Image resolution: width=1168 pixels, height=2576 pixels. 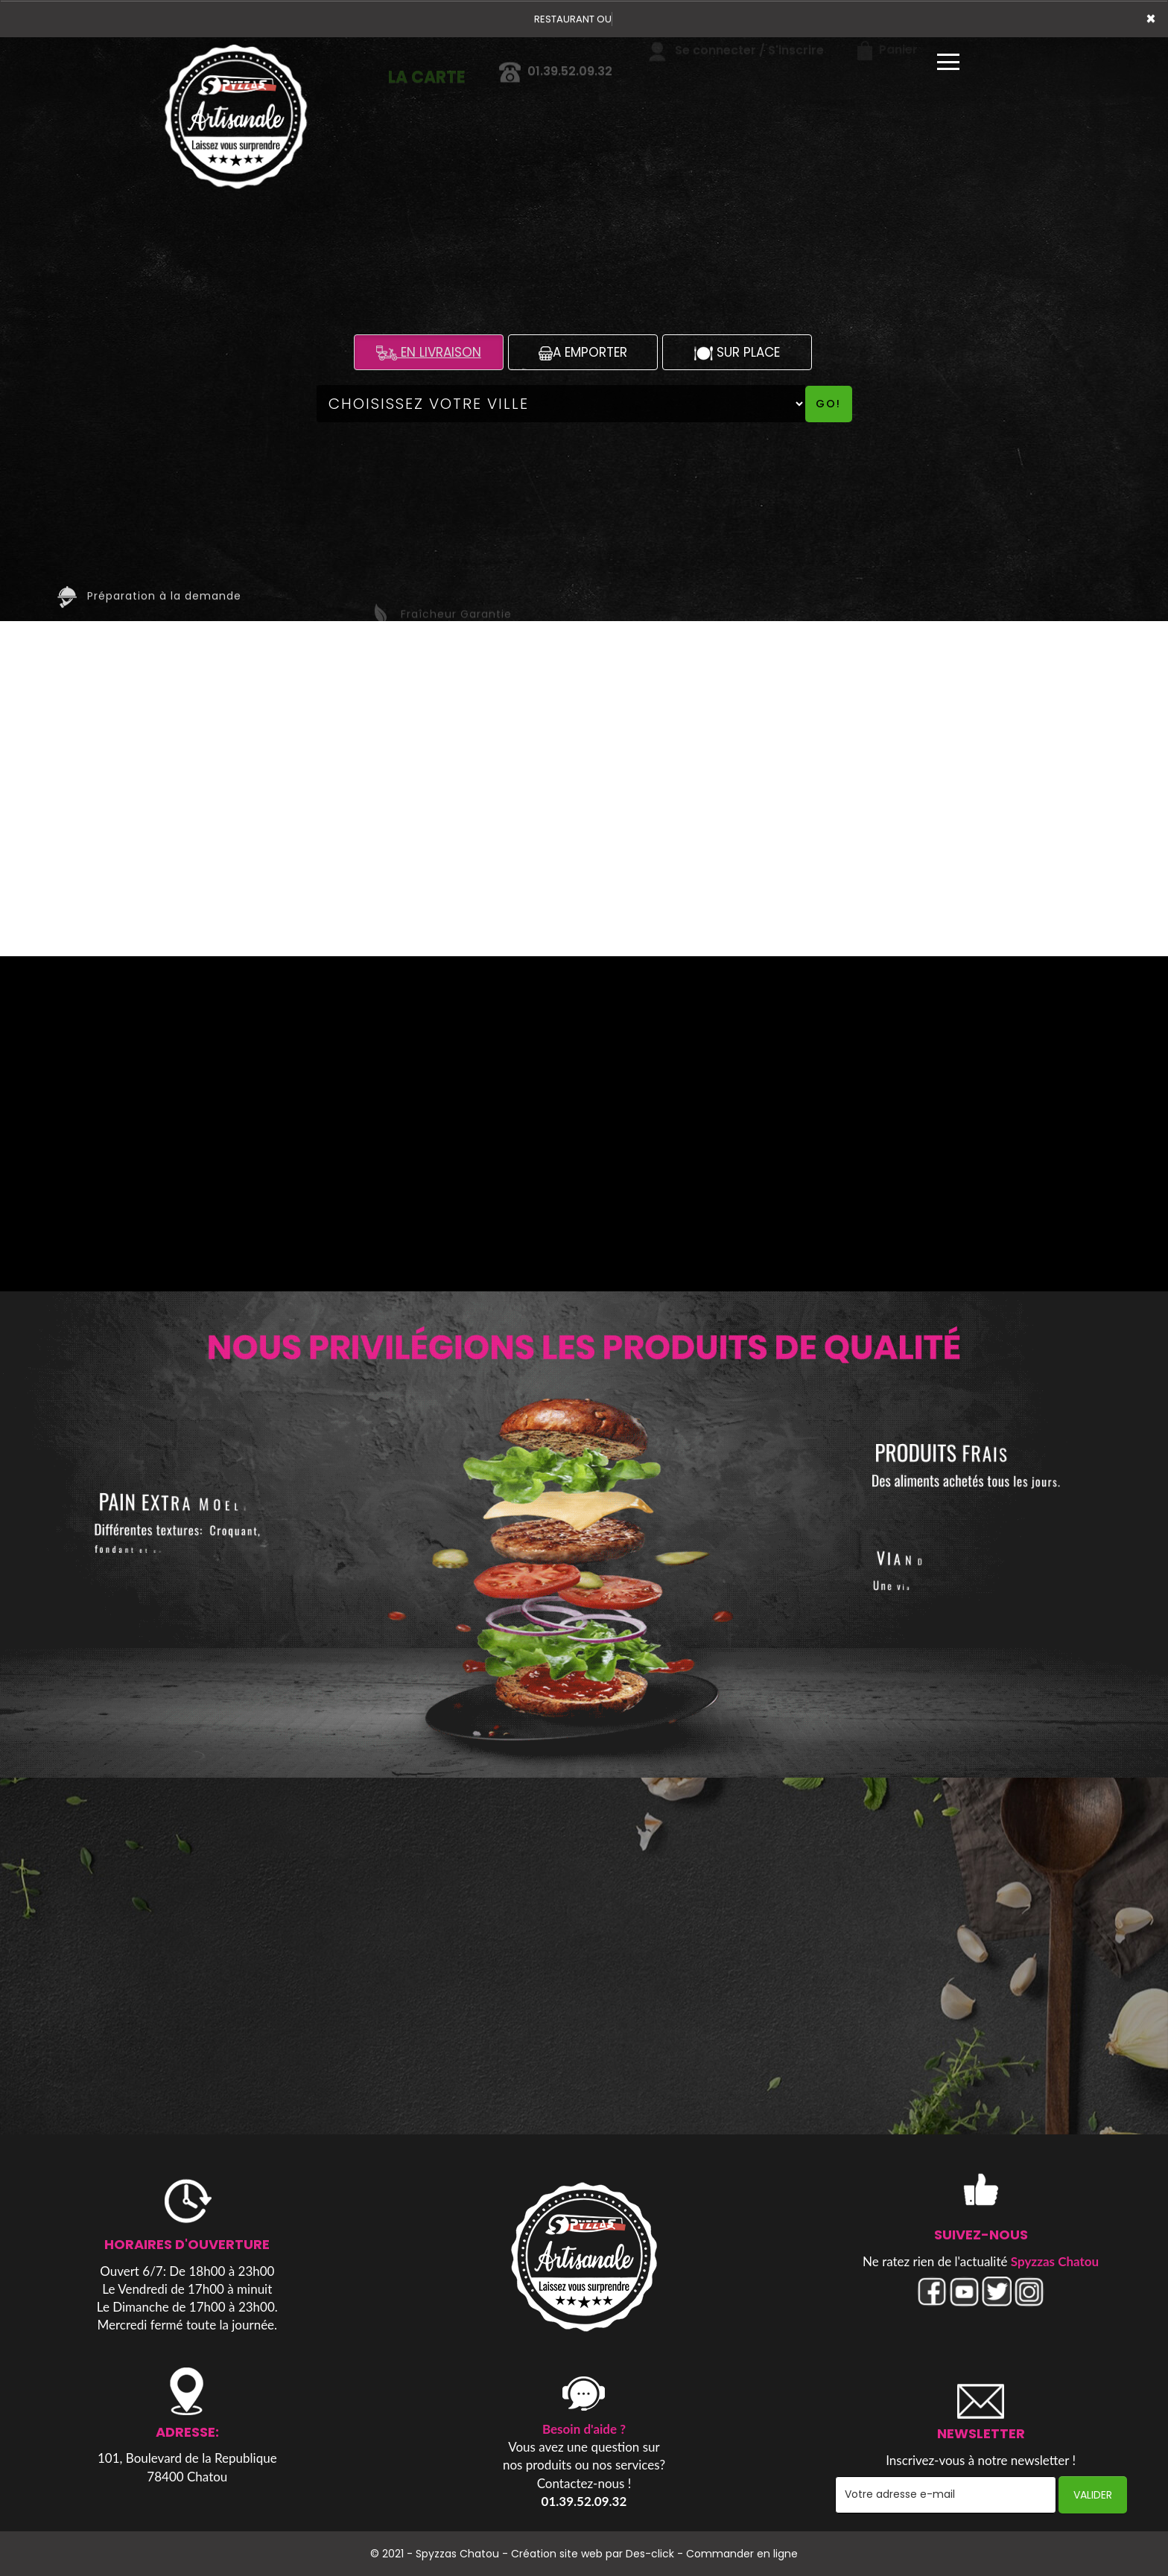 I want to click on Des-click, so click(x=650, y=2553).